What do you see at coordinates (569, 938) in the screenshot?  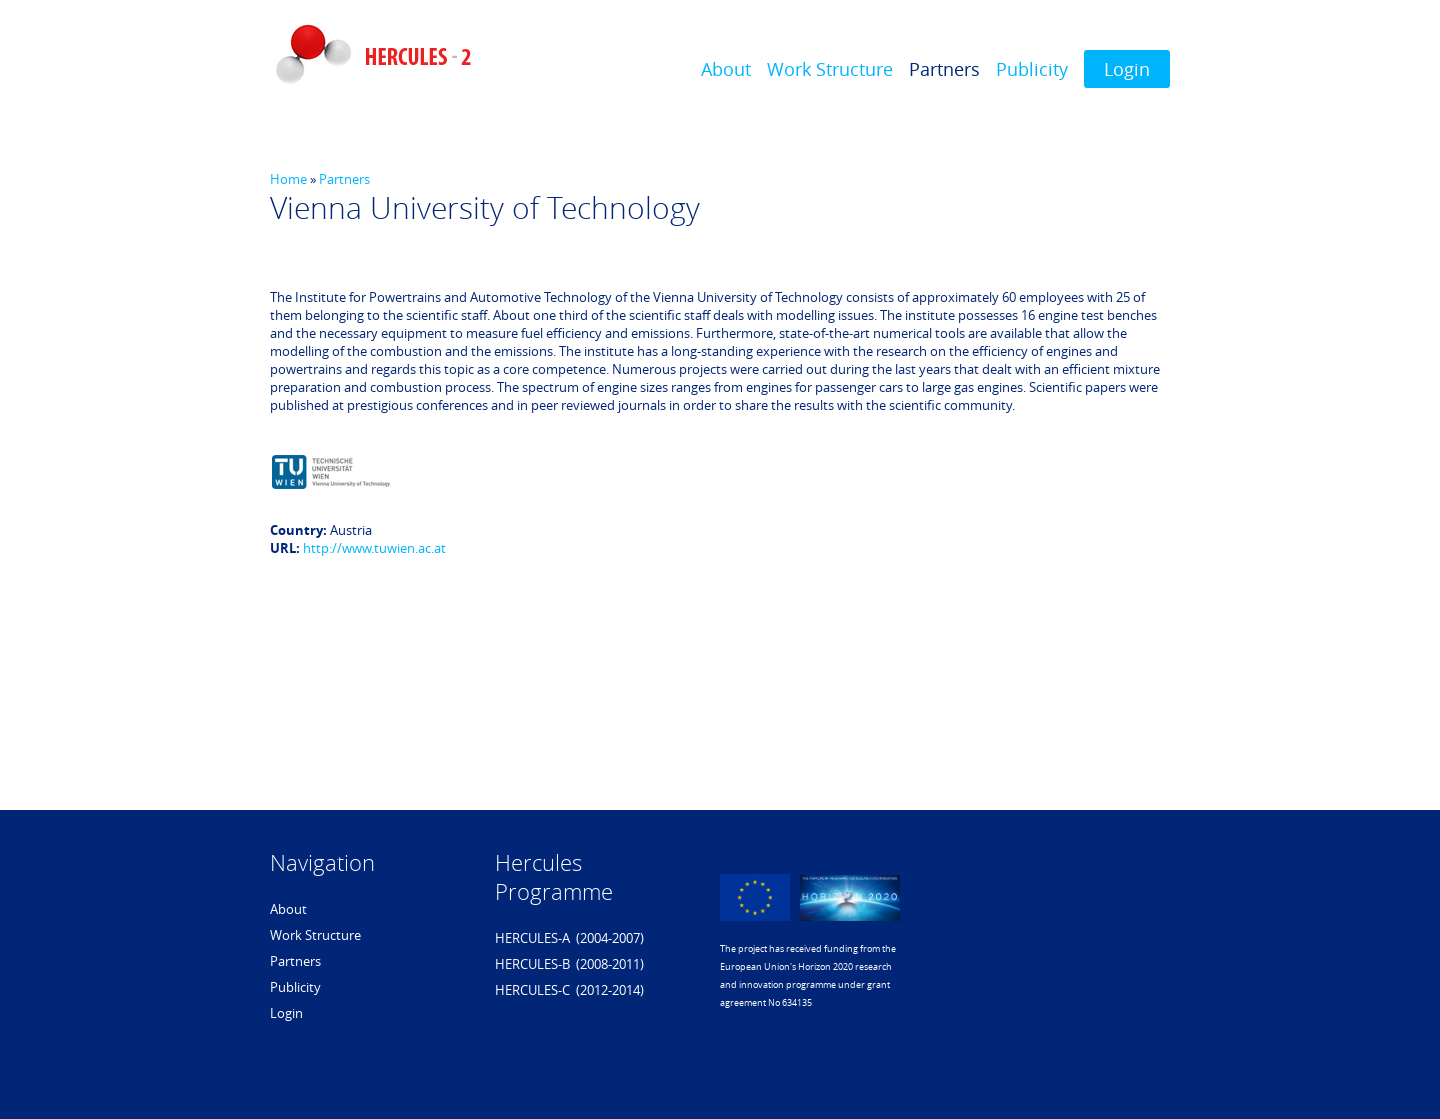 I see `HERCULES-A (2004-2007)` at bounding box center [569, 938].